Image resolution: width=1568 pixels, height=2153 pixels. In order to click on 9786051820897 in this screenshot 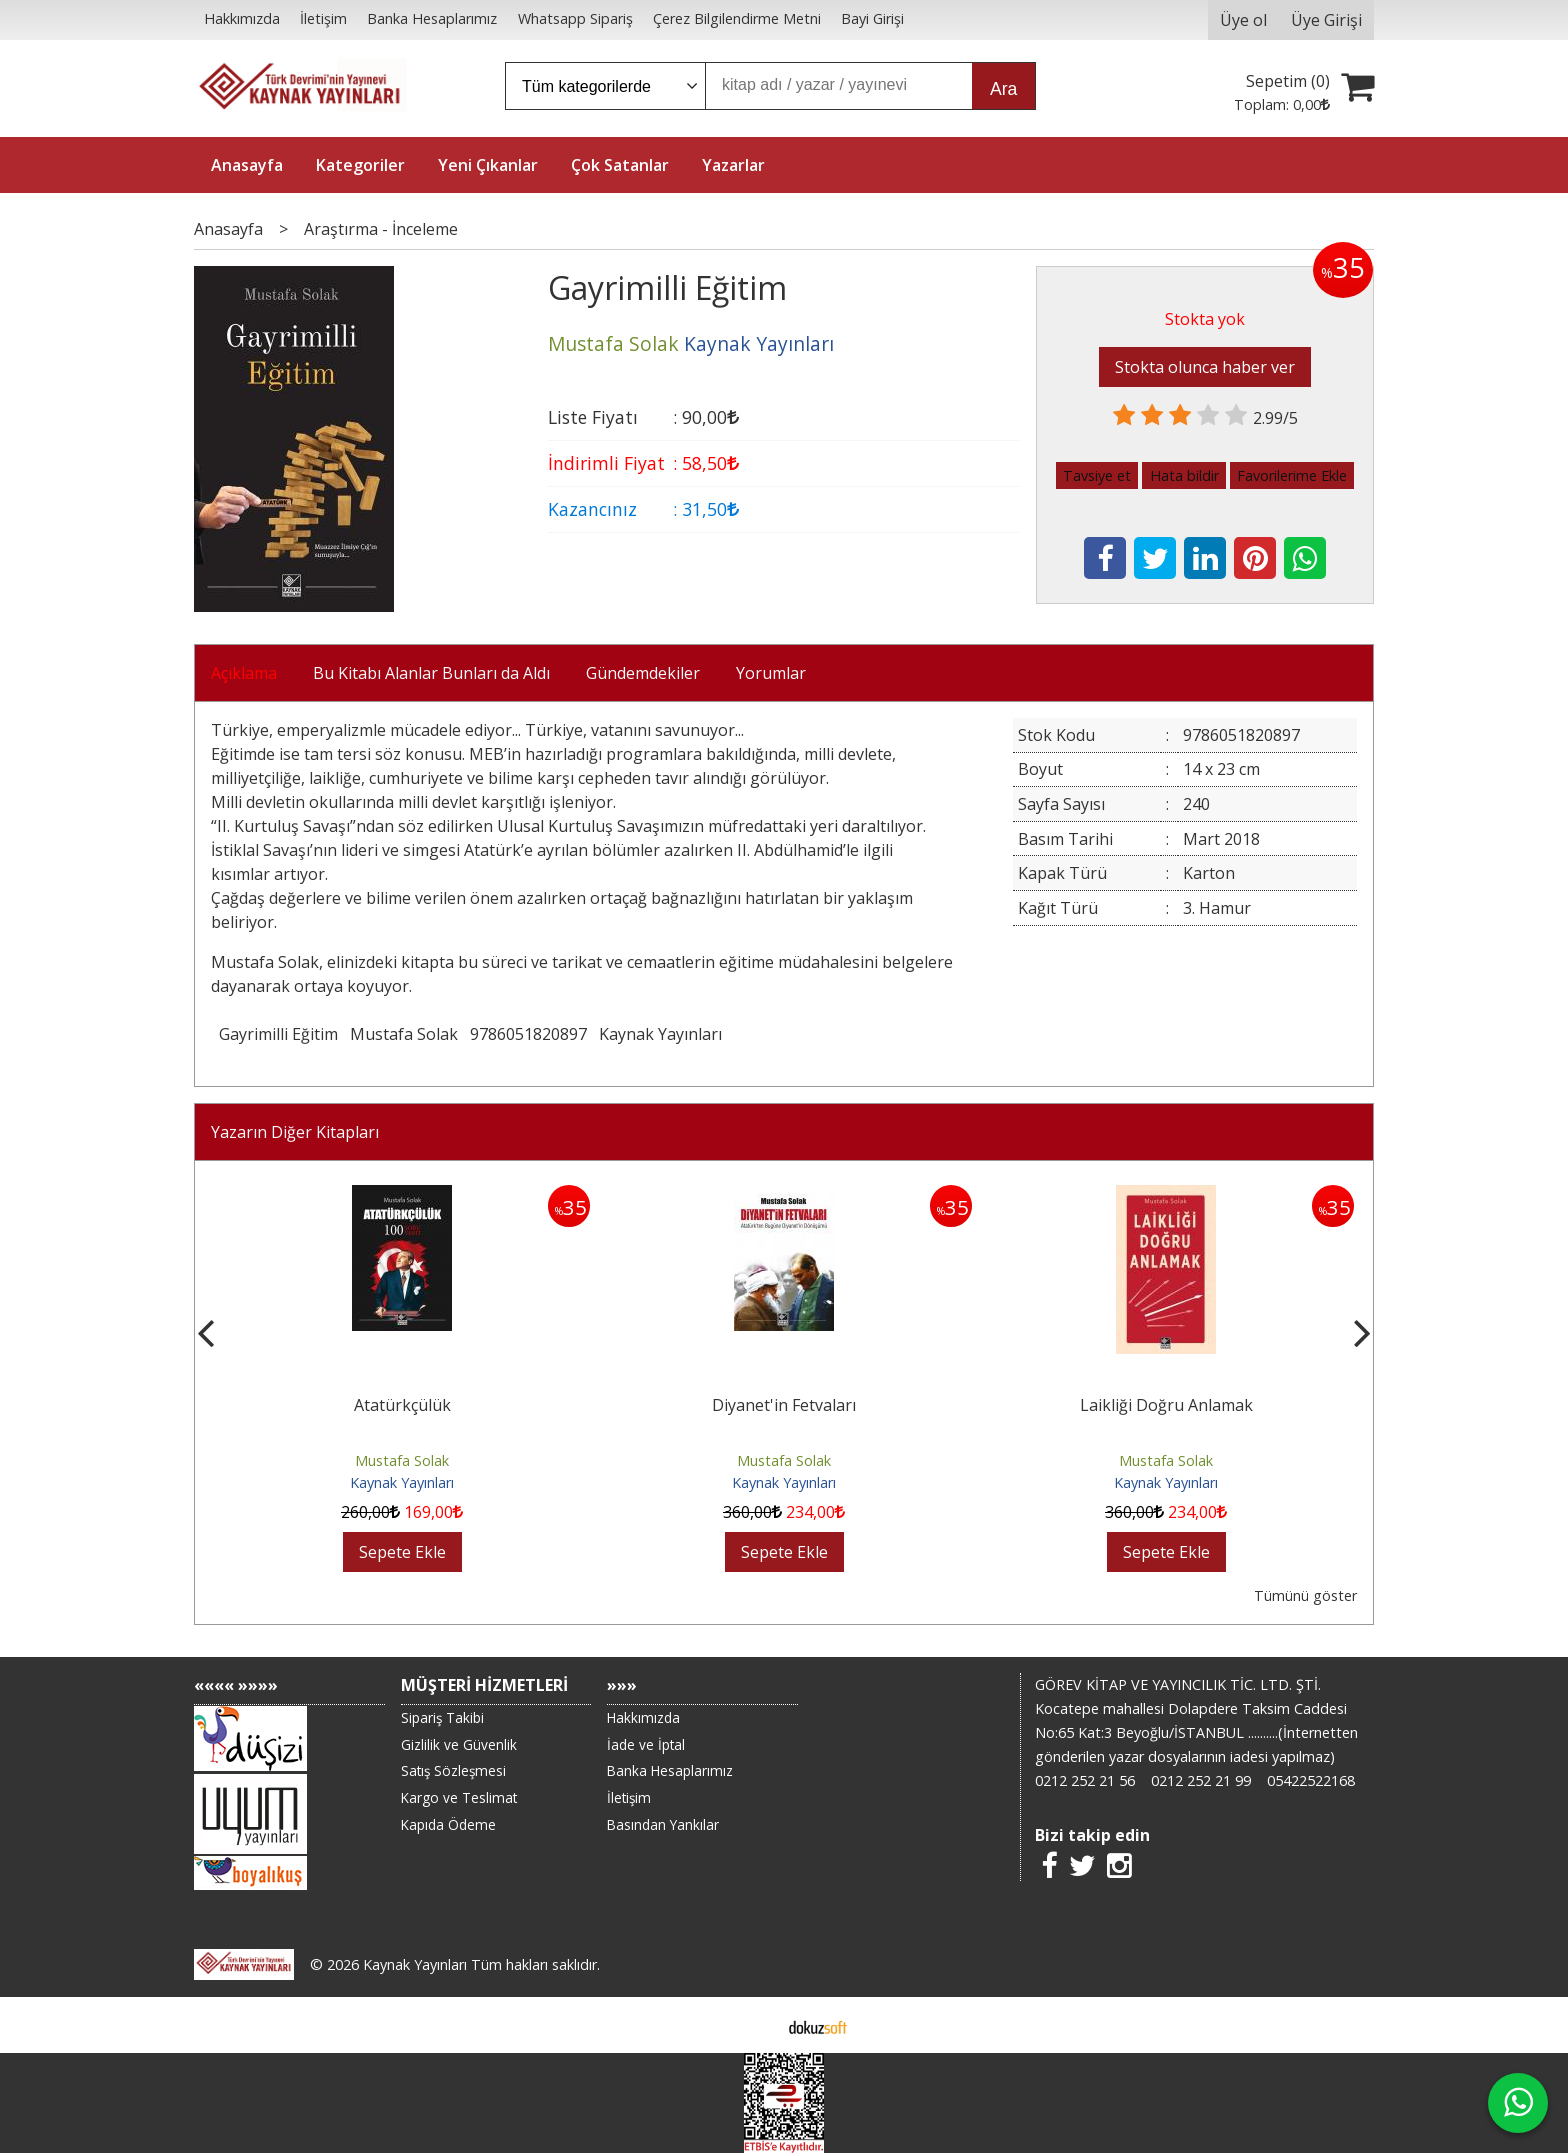, I will do `click(528, 1034)`.